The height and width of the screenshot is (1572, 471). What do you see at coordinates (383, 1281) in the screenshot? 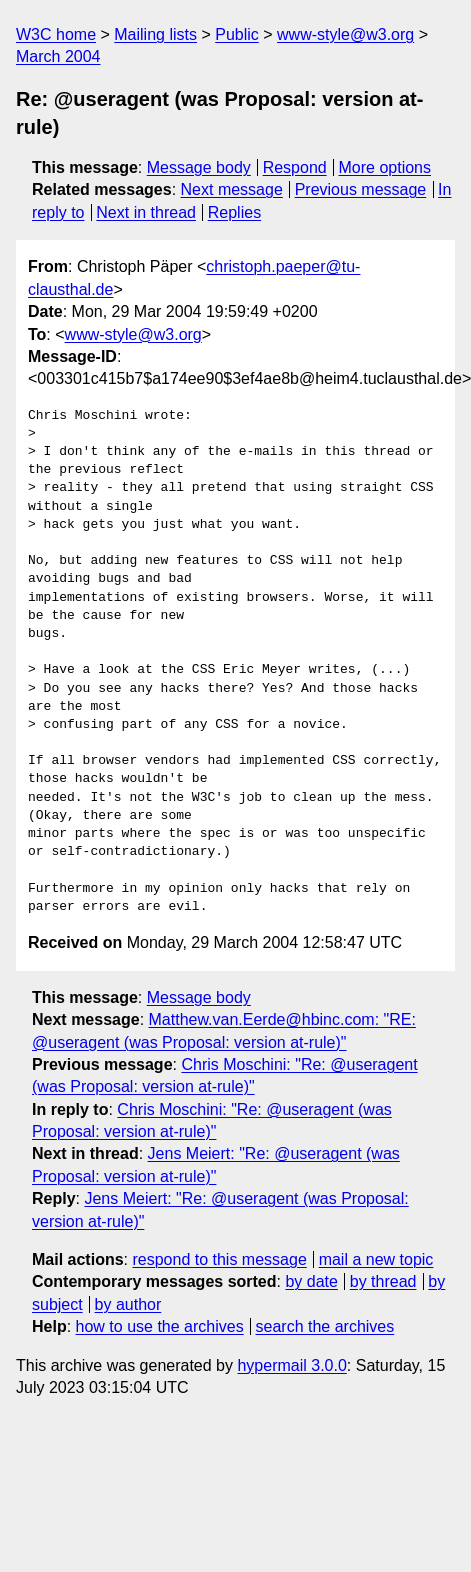
I see `by thread` at bounding box center [383, 1281].